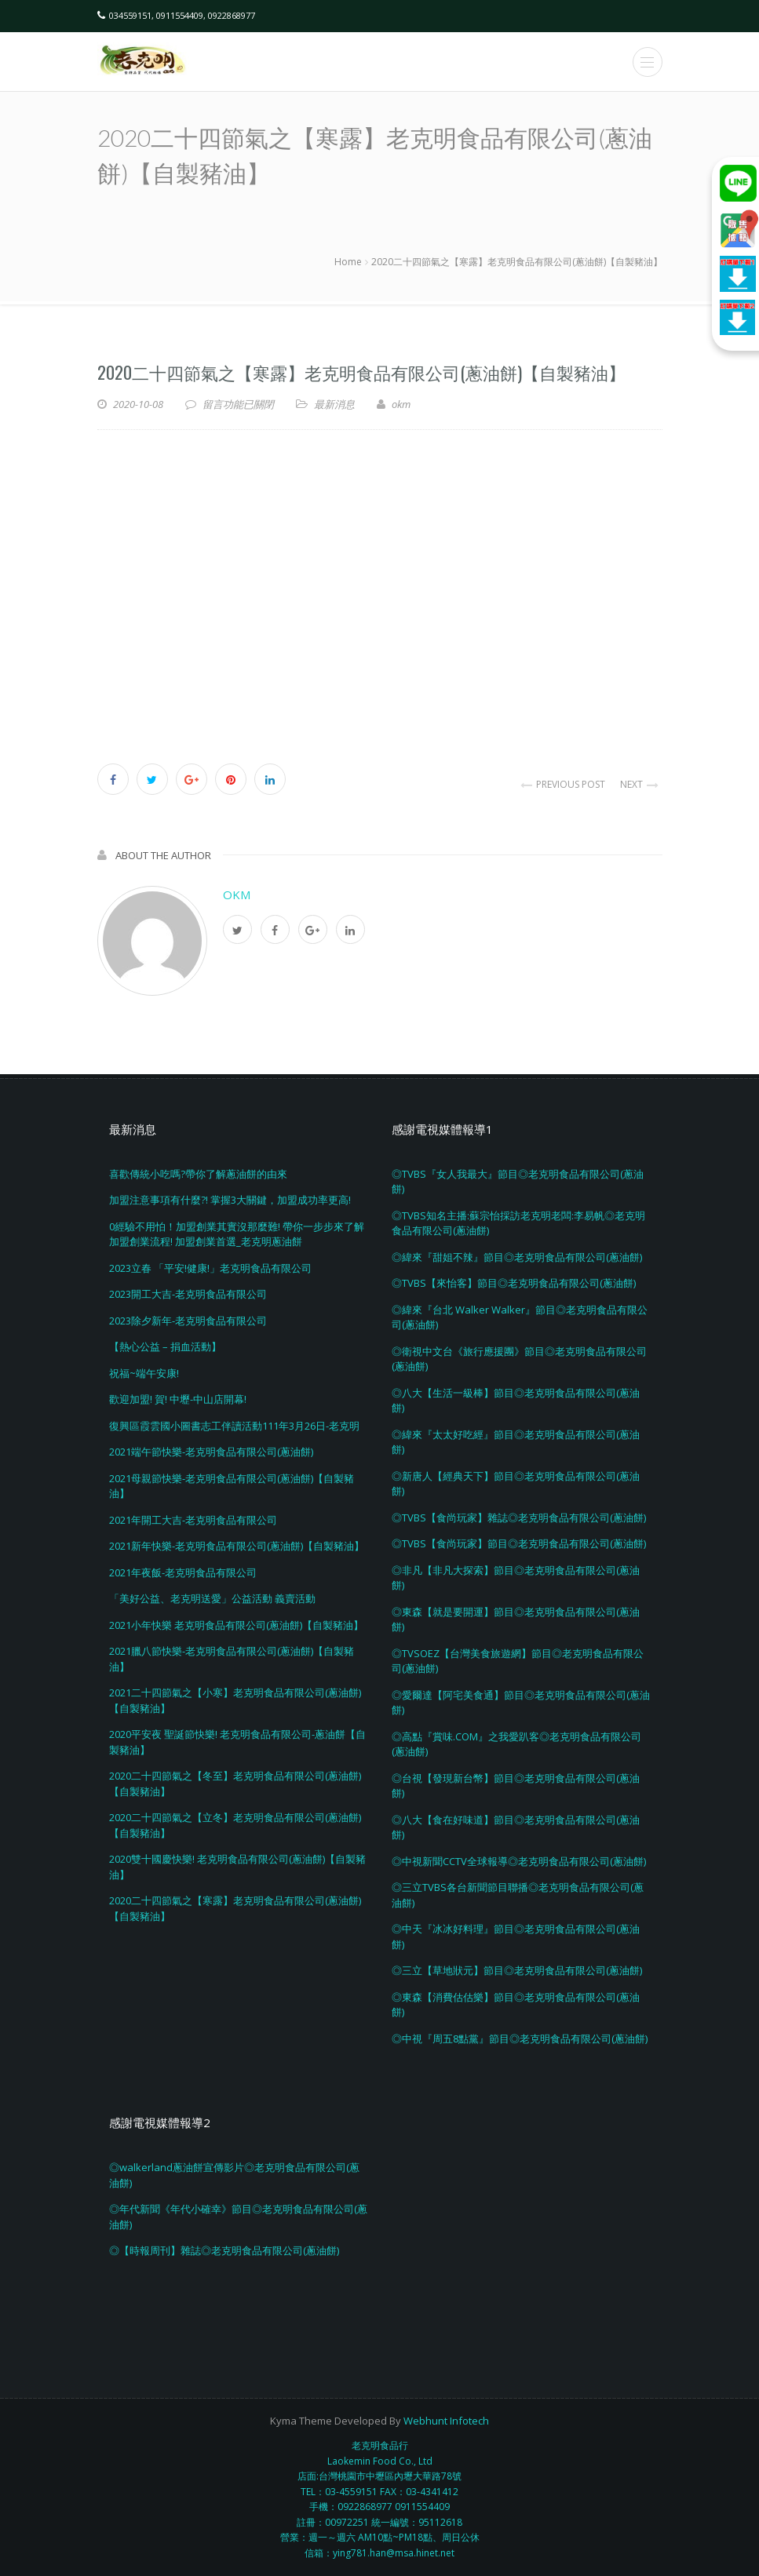 The height and width of the screenshot is (2576, 759). I want to click on 0經驗不用怕！加盟創業其實沒那麼難! 帶你一步步來了解加盟創業流程! 加盟創業首選_老克明蔥油餅, so click(236, 1234).